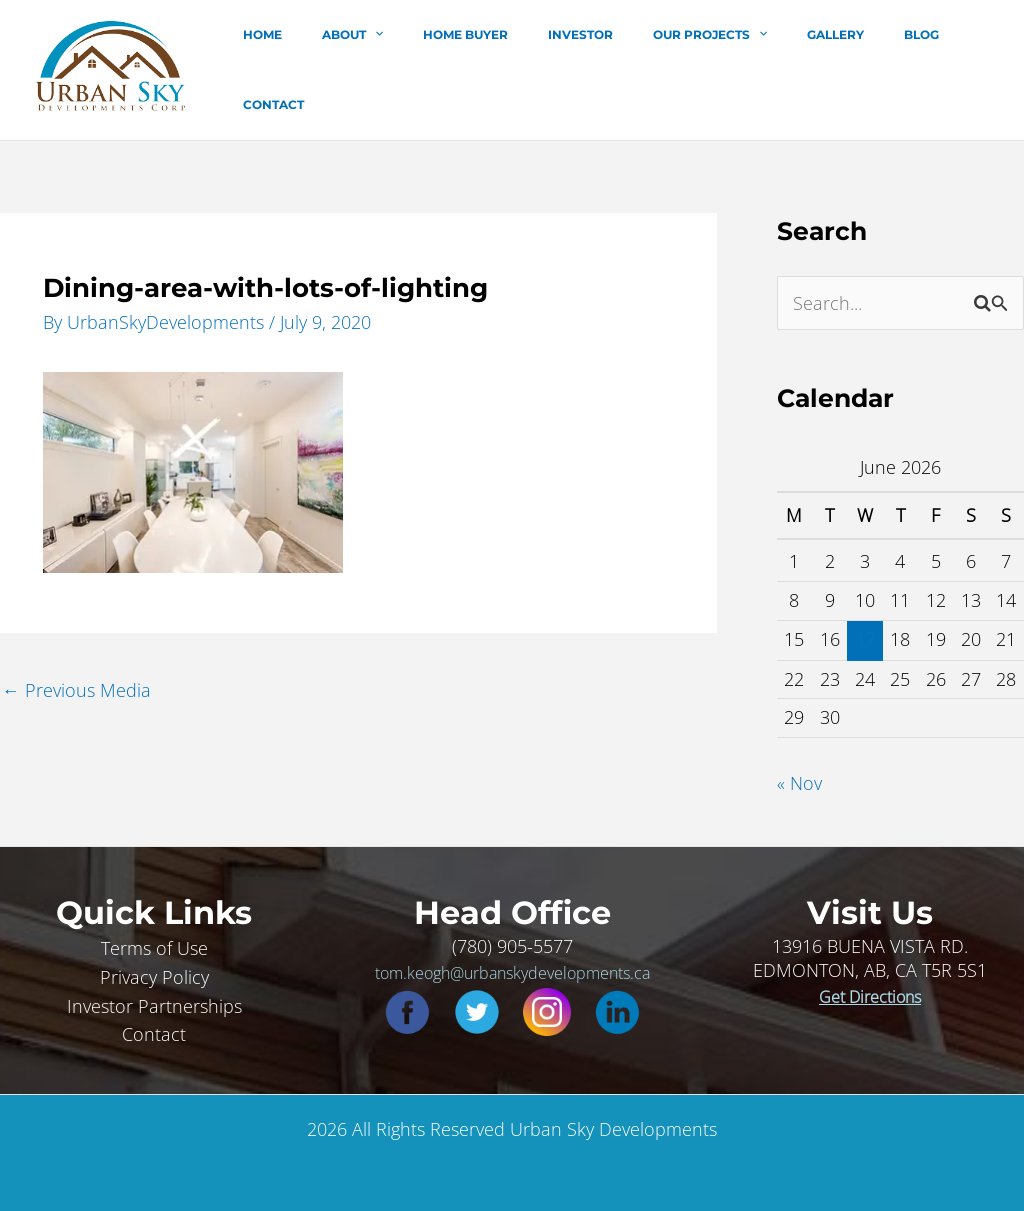  What do you see at coordinates (804, 67) in the screenshot?
I see `Gallery` at bounding box center [804, 67].